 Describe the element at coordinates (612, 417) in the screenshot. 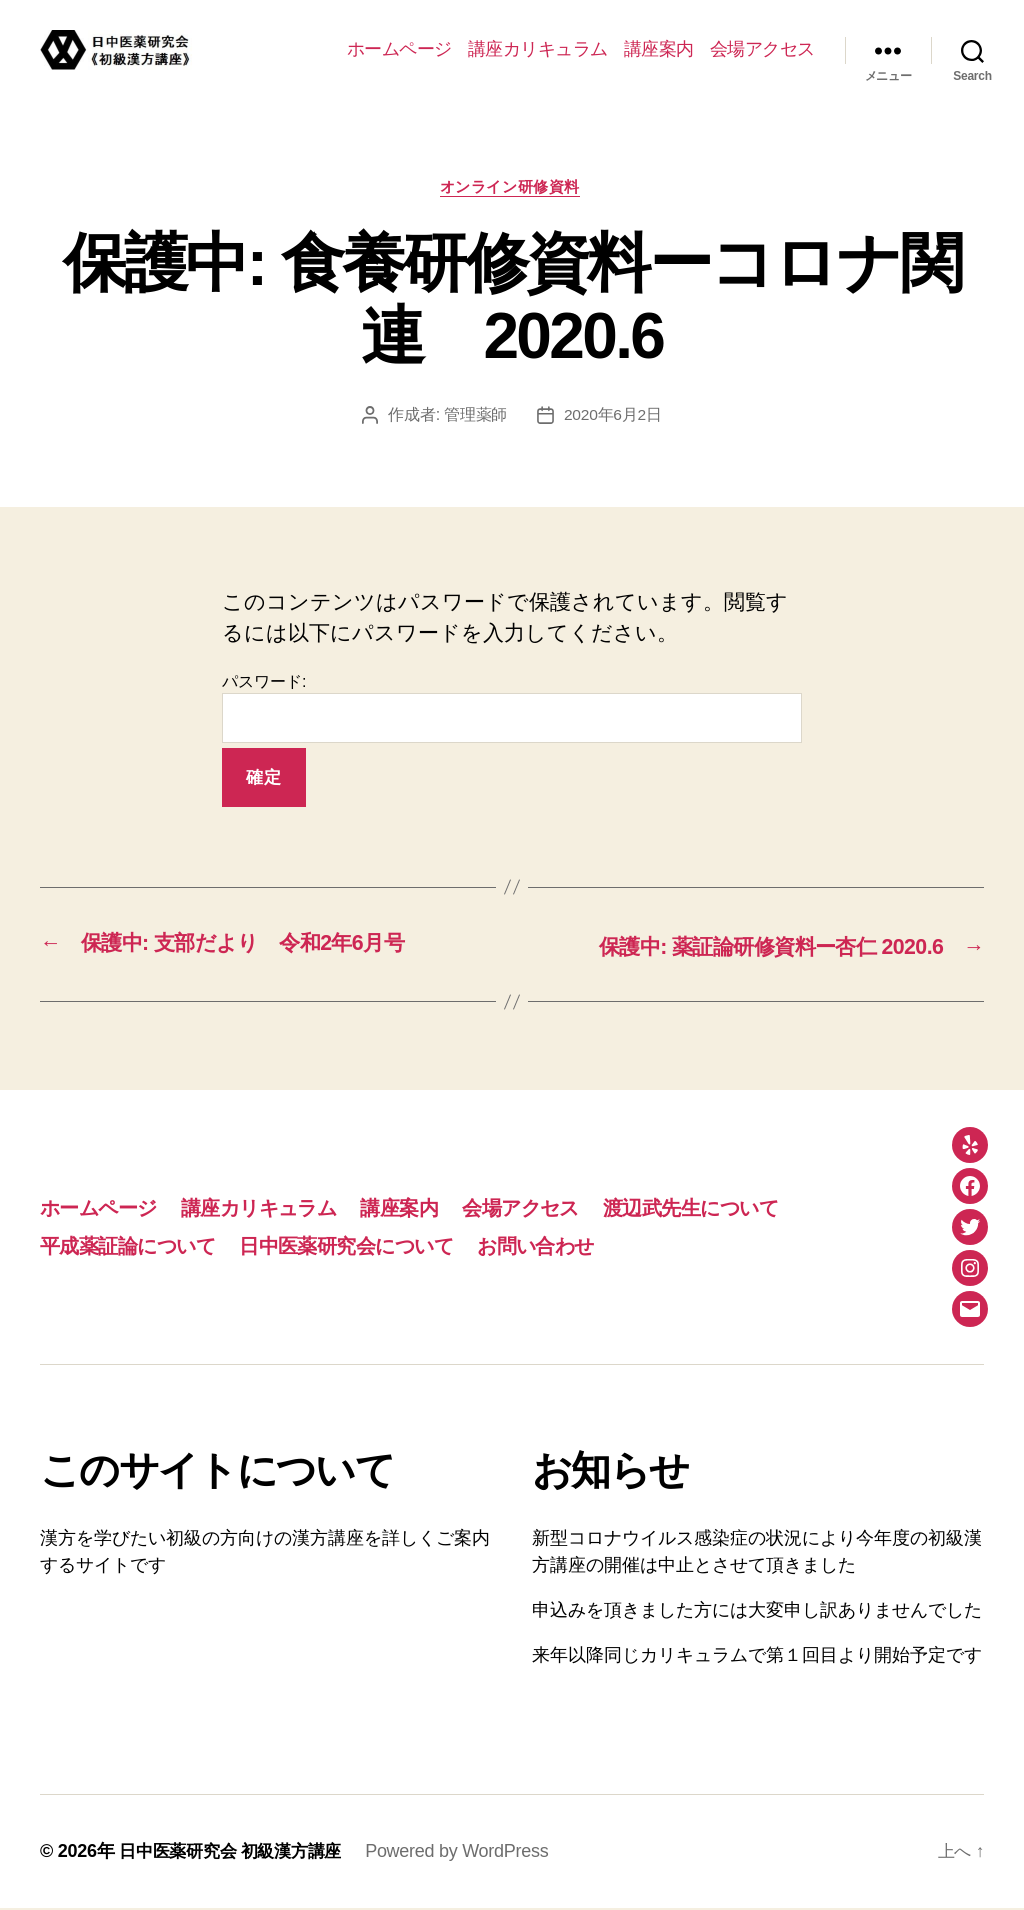

I see `2020年6月2日` at that location.